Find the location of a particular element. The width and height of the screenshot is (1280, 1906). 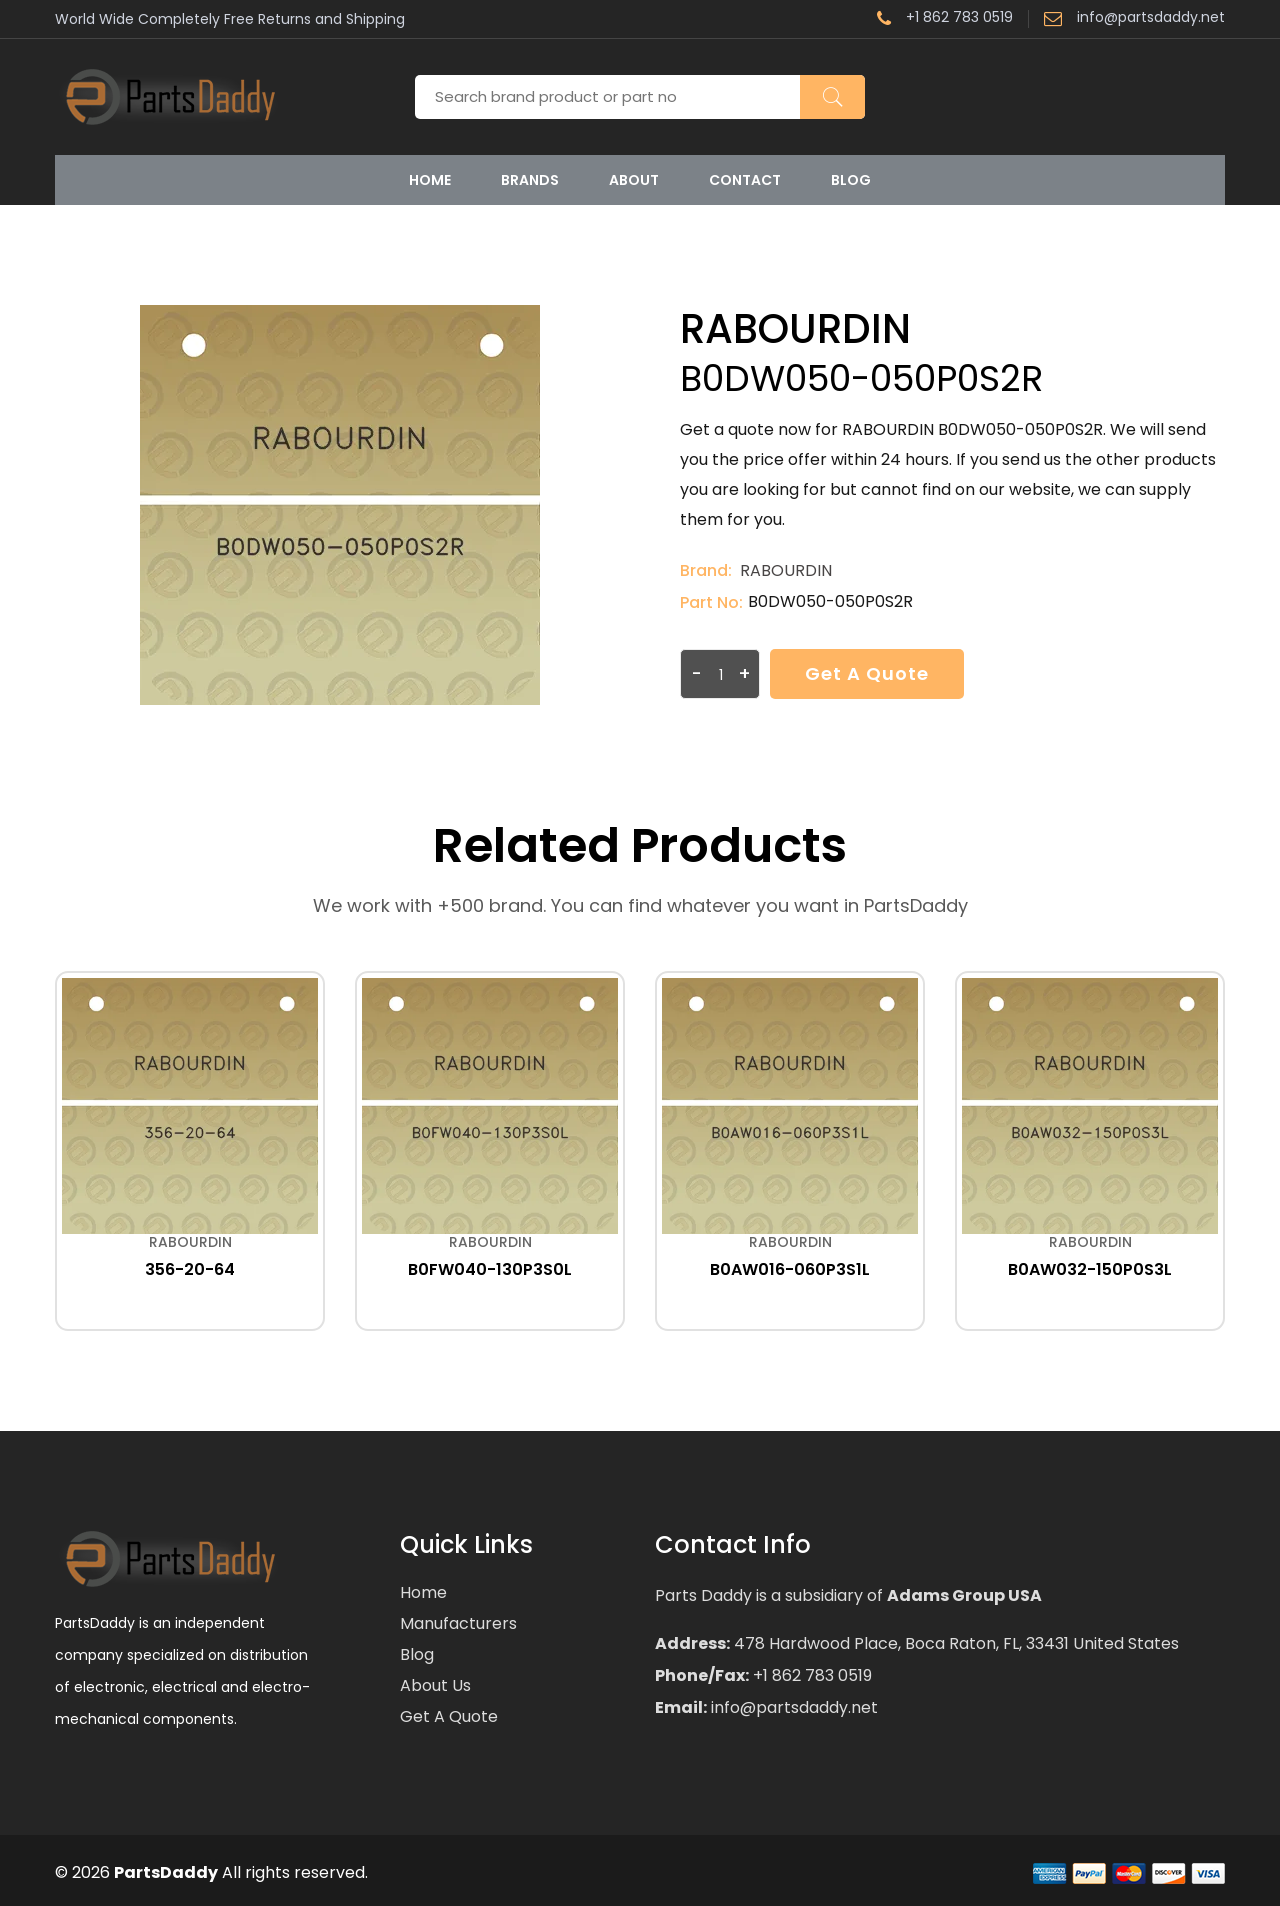

Manufacturers is located at coordinates (458, 1623).